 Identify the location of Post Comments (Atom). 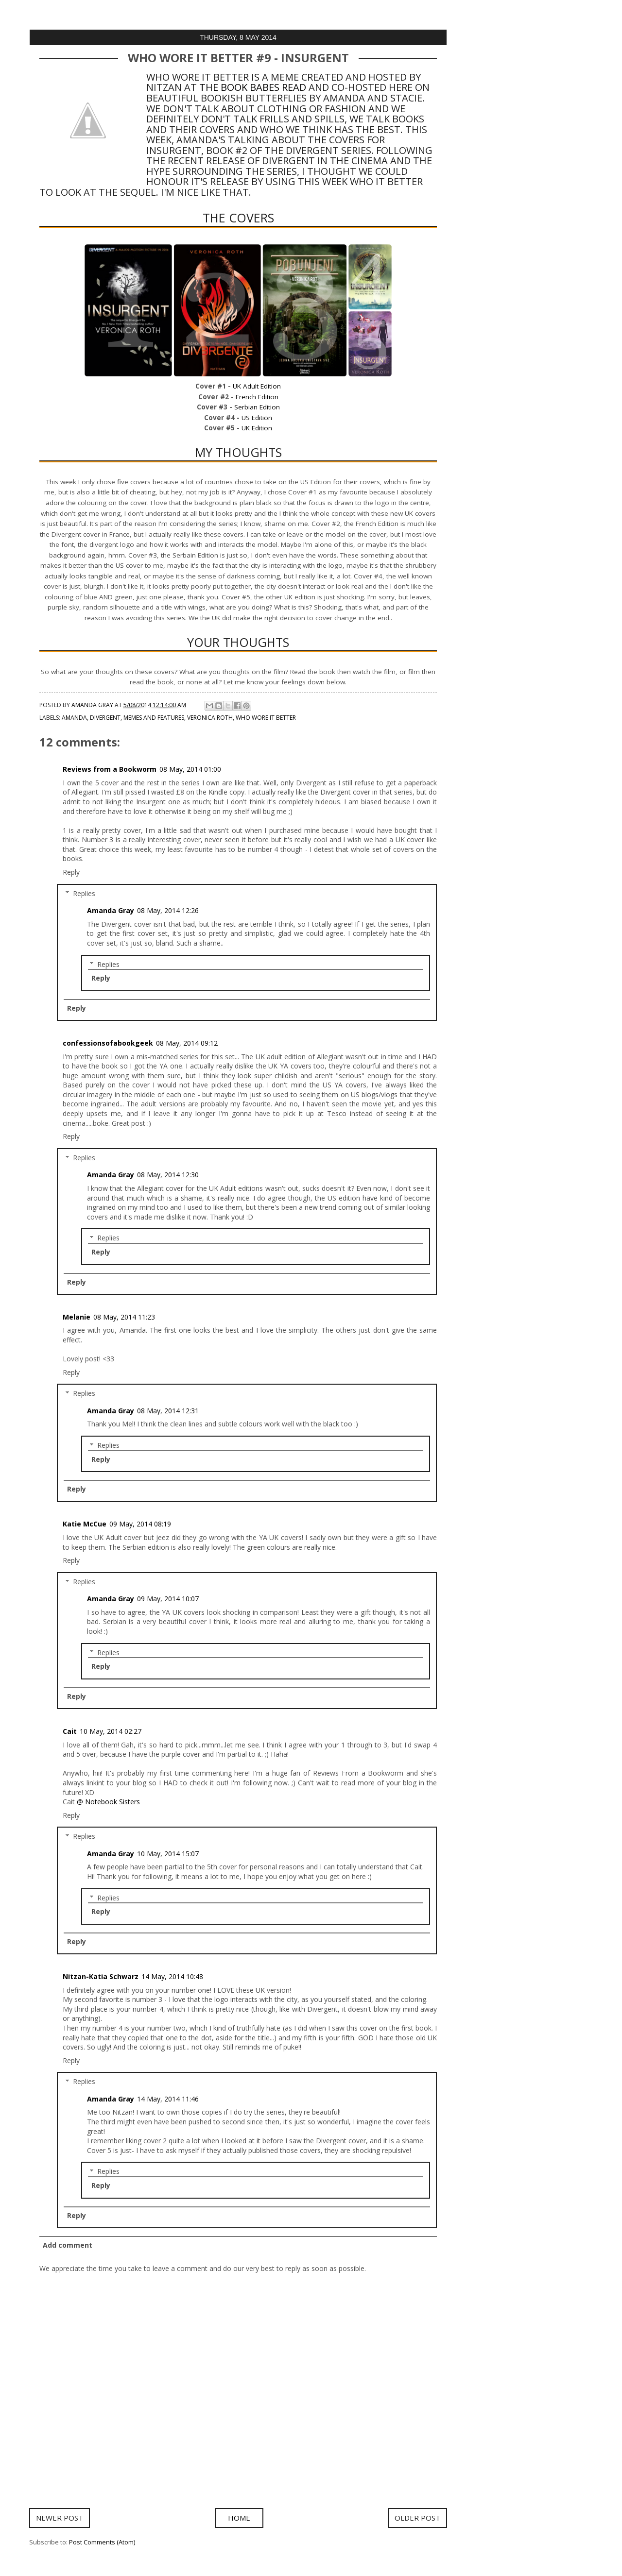
(102, 2542).